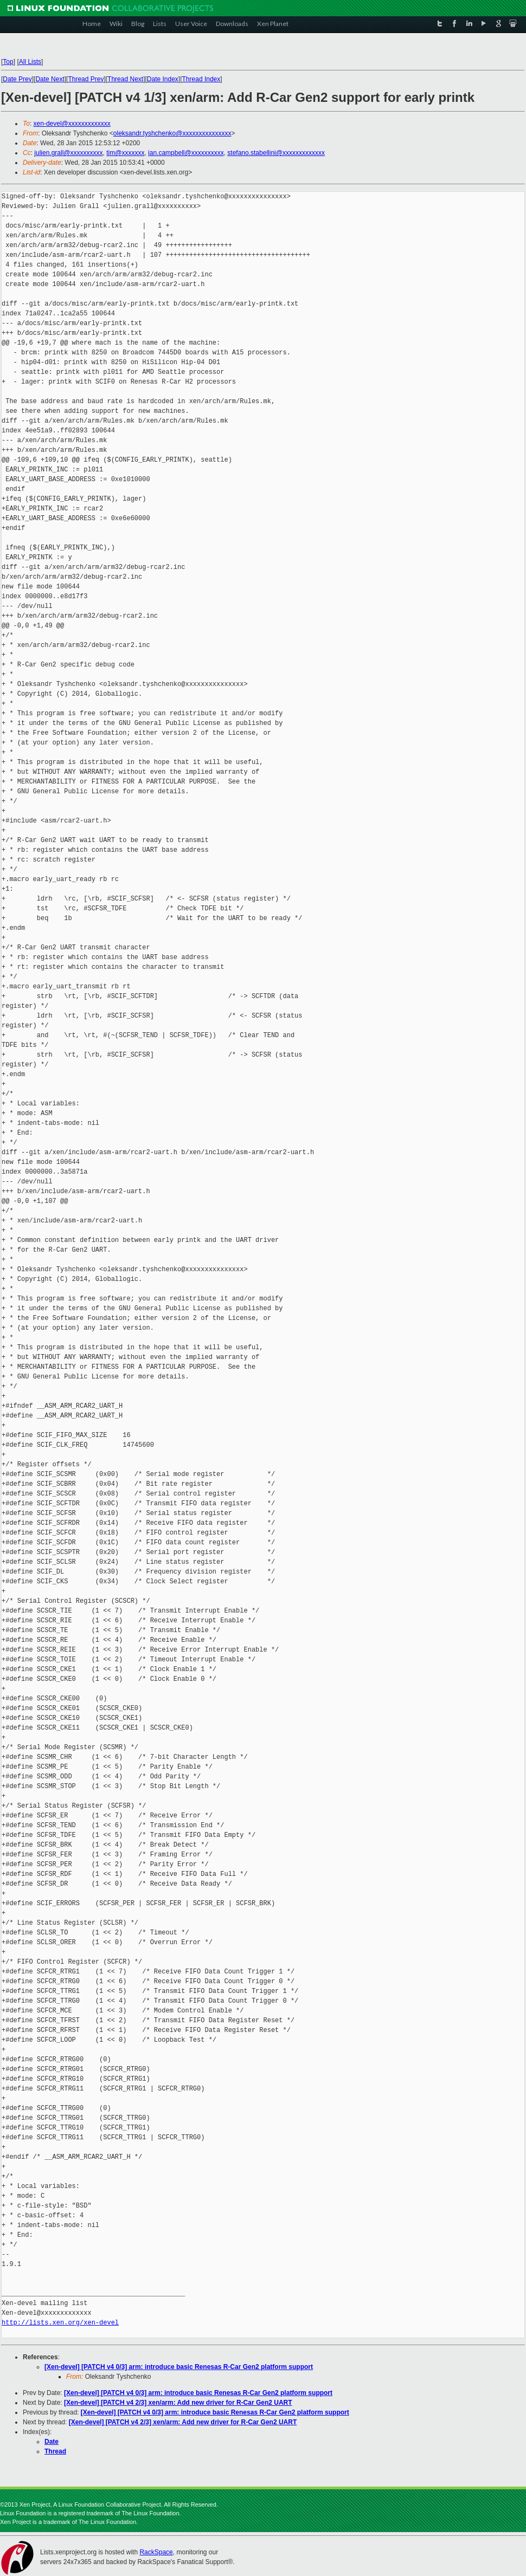 The height and width of the screenshot is (2576, 526). I want to click on Date Prev, so click(17, 79).